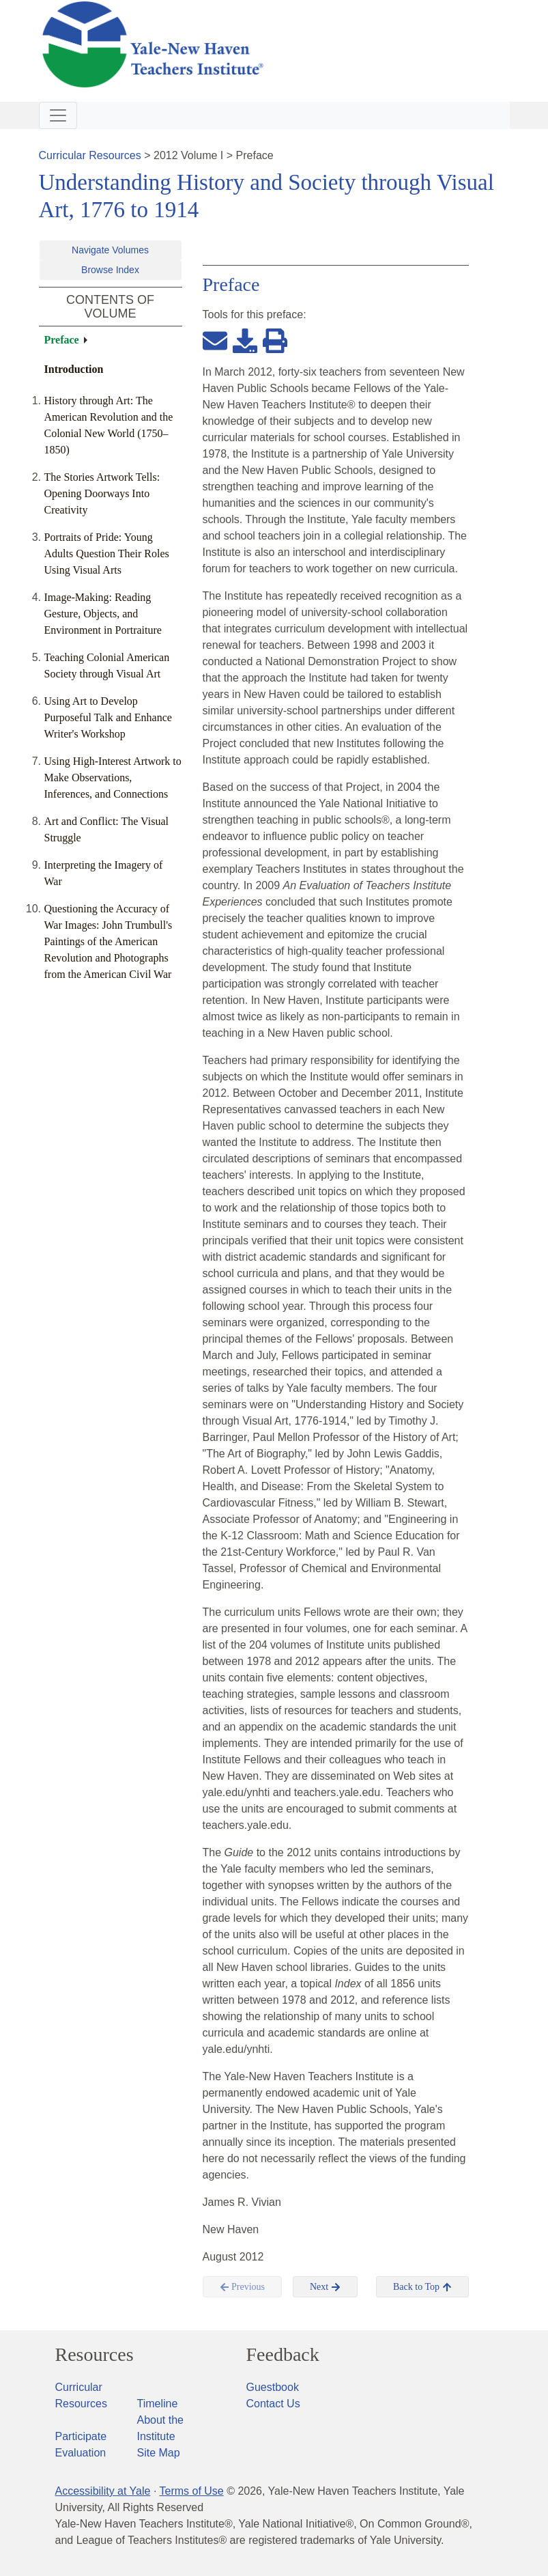 The width and height of the screenshot is (548, 2576). Describe the element at coordinates (113, 777) in the screenshot. I see `Using High-Interest Artwork to Make Observations, Inferences, and Connections` at that location.